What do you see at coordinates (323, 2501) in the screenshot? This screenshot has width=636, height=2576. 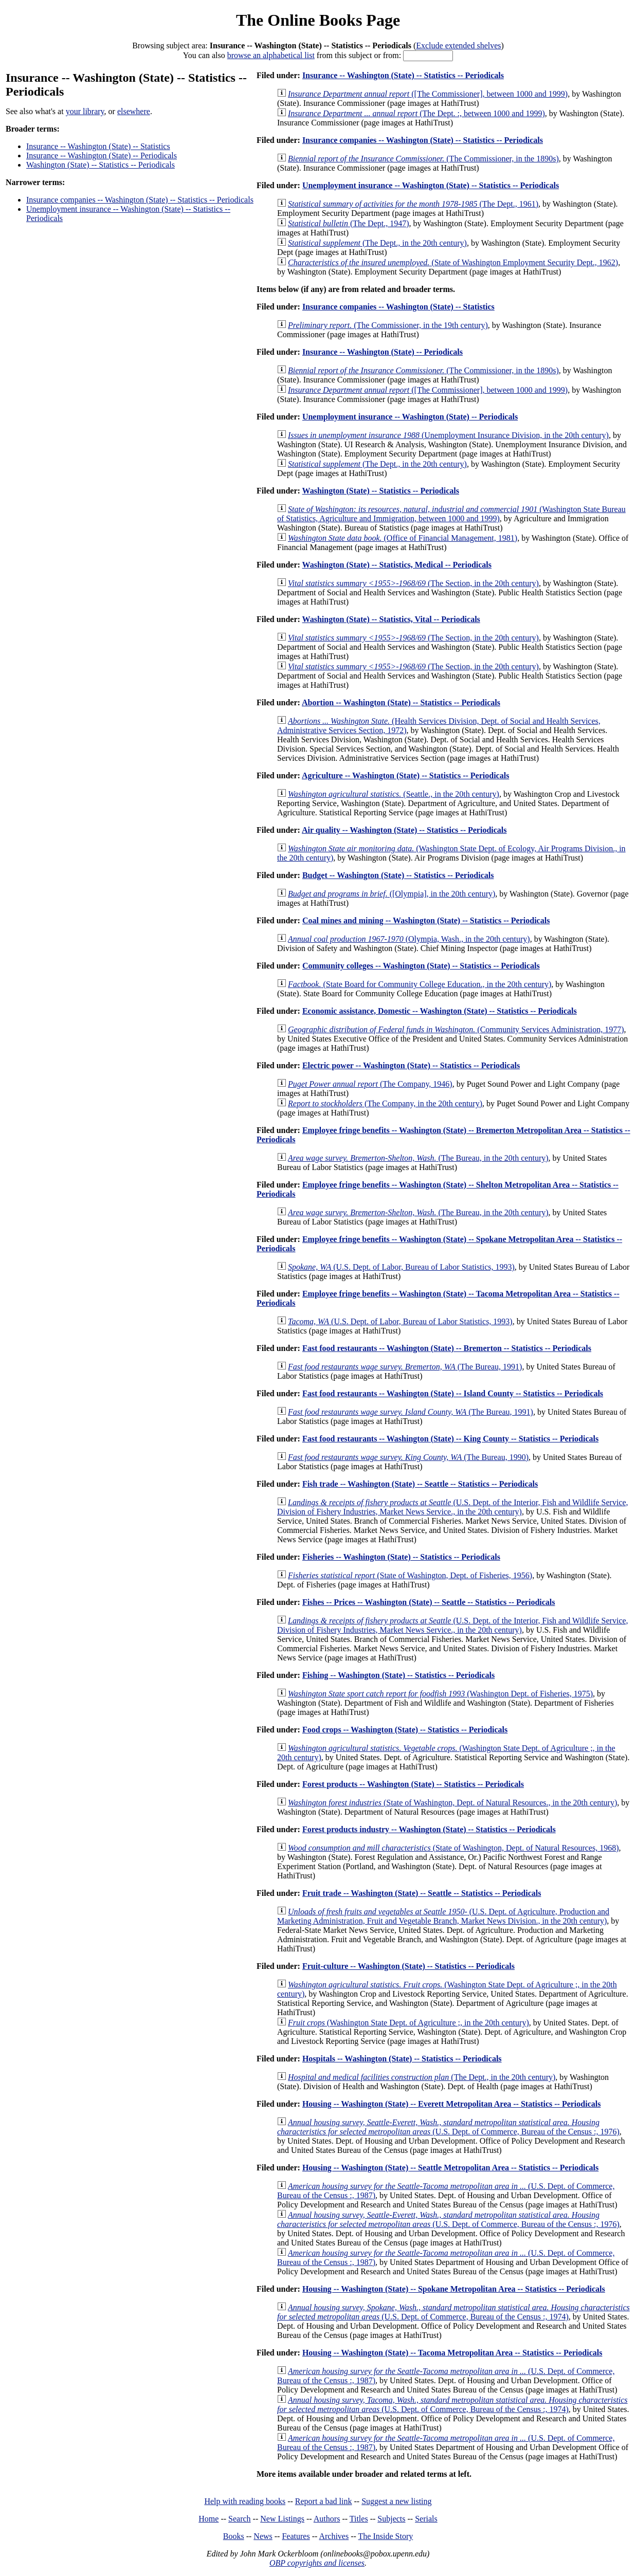 I see `Report a bad link` at bounding box center [323, 2501].